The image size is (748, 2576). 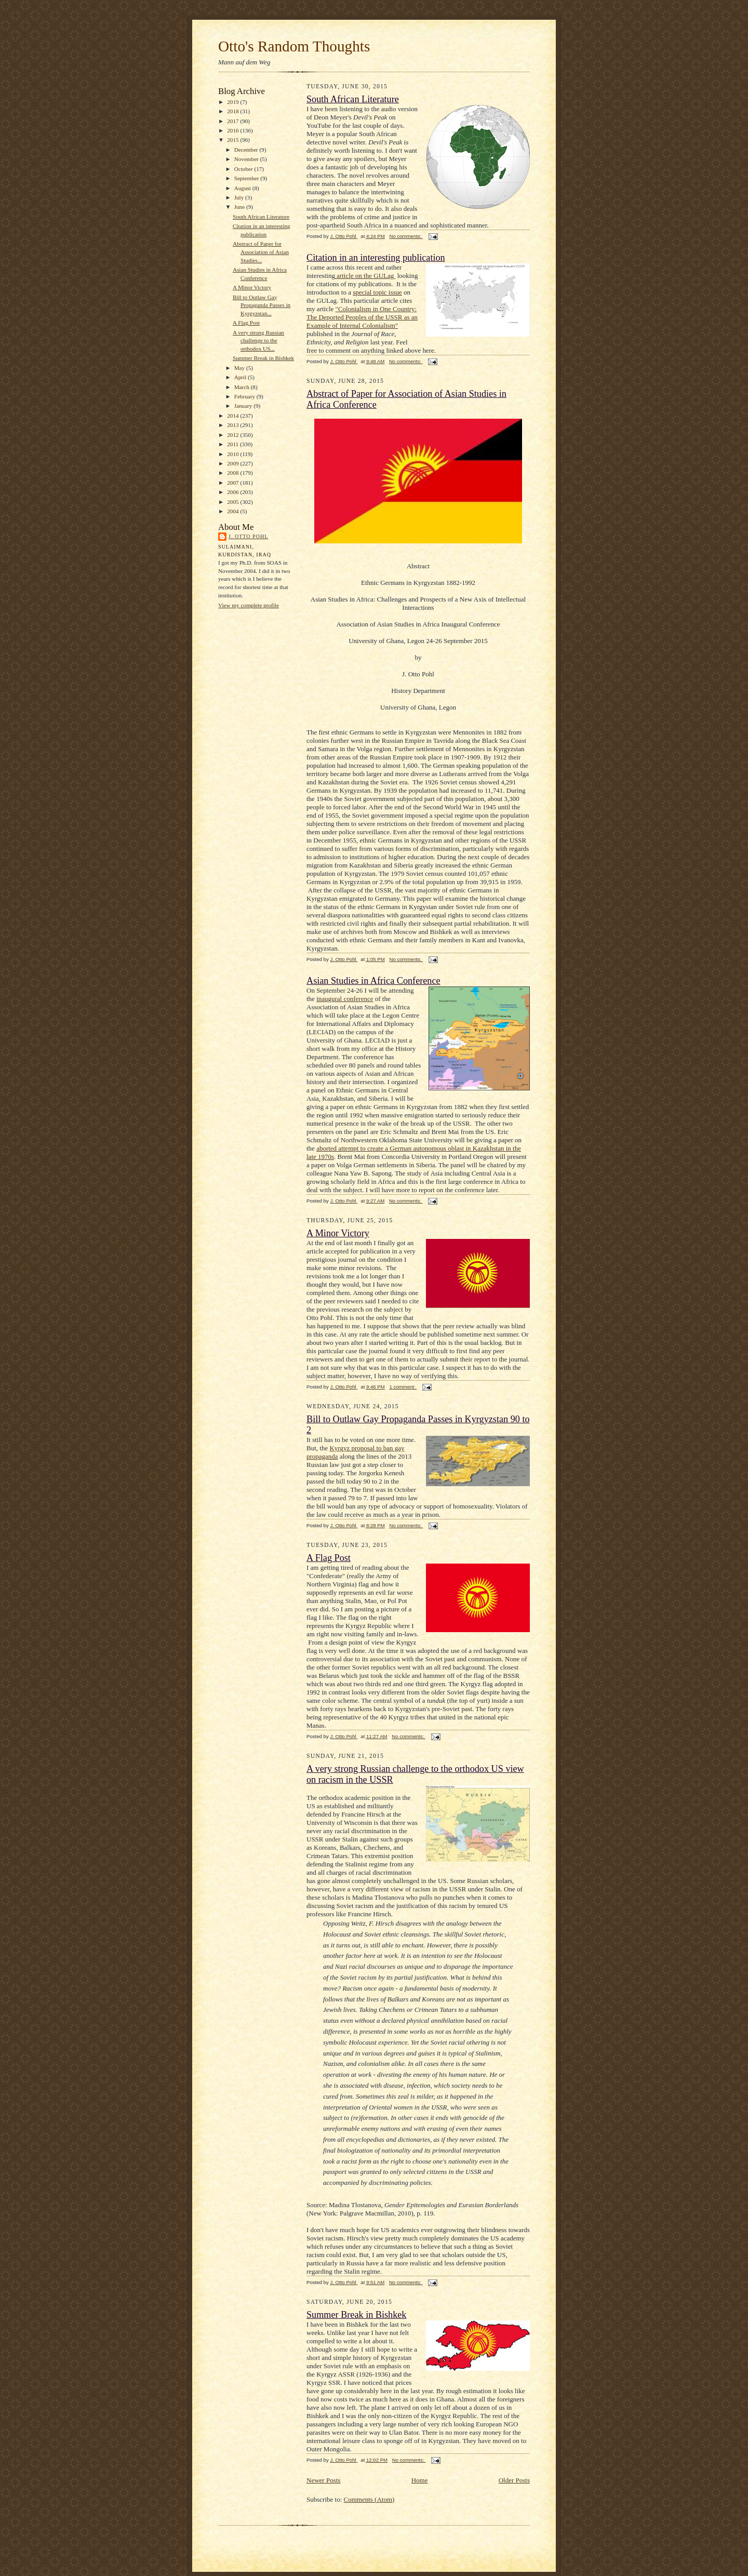 I want to click on special topic issue, so click(x=377, y=292).